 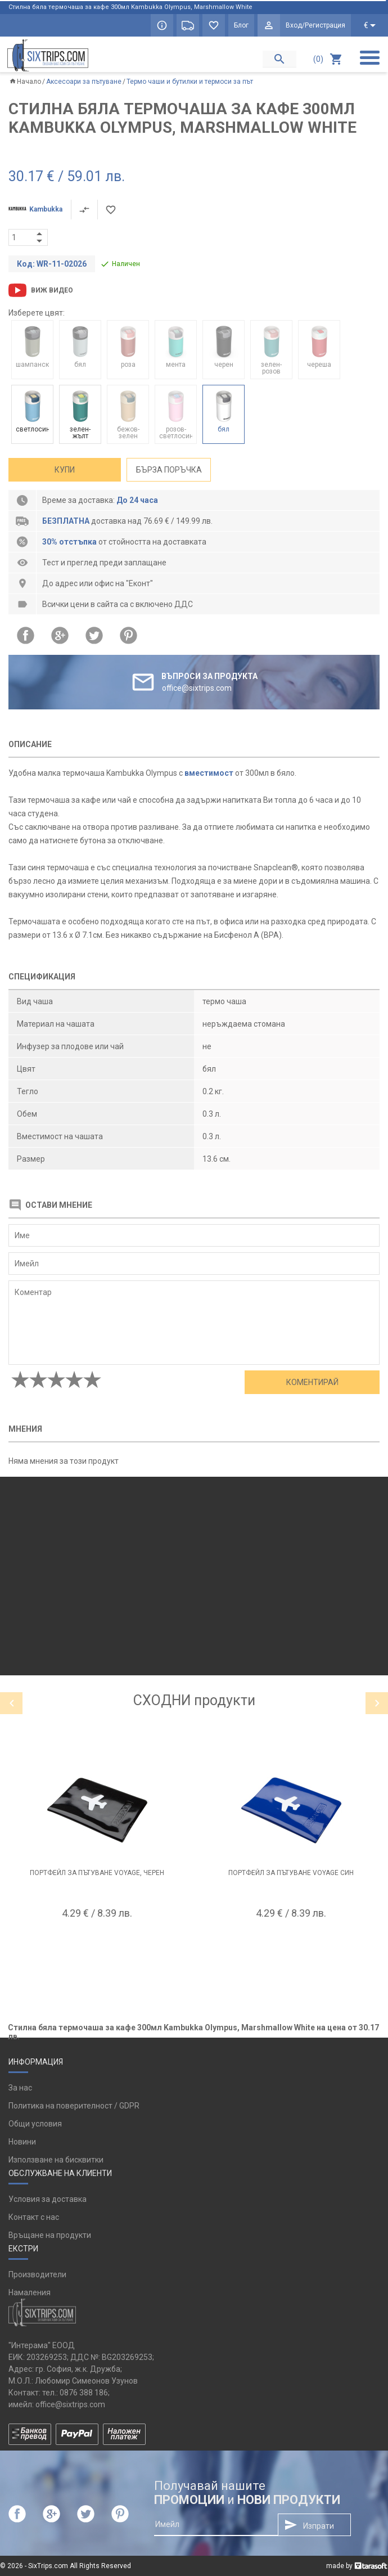 I want to click on Връщане на продукти, so click(x=49, y=2235).